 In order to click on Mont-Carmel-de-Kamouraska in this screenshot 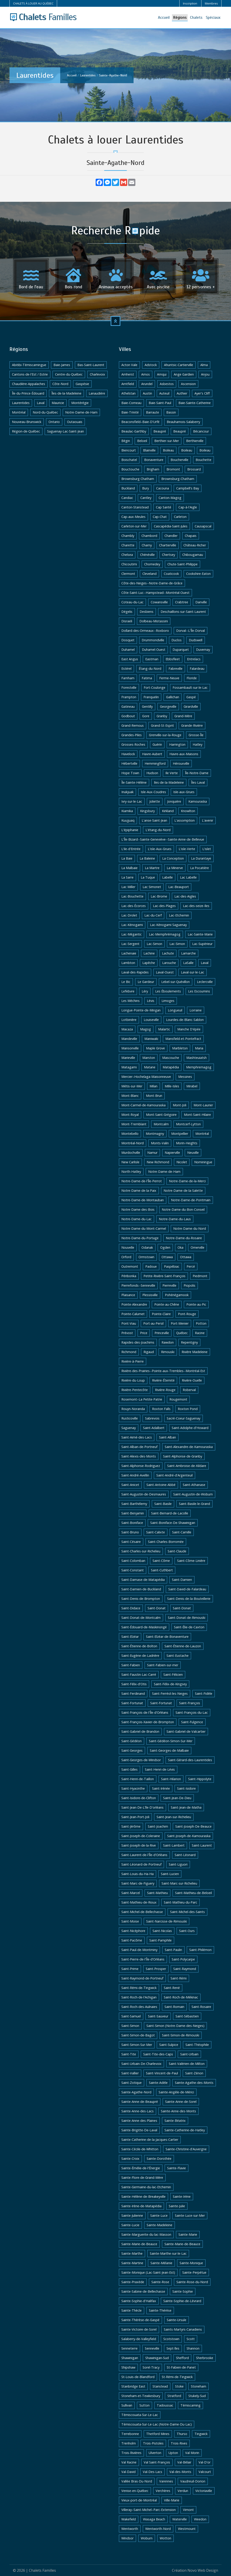, I will do `click(143, 1105)`.